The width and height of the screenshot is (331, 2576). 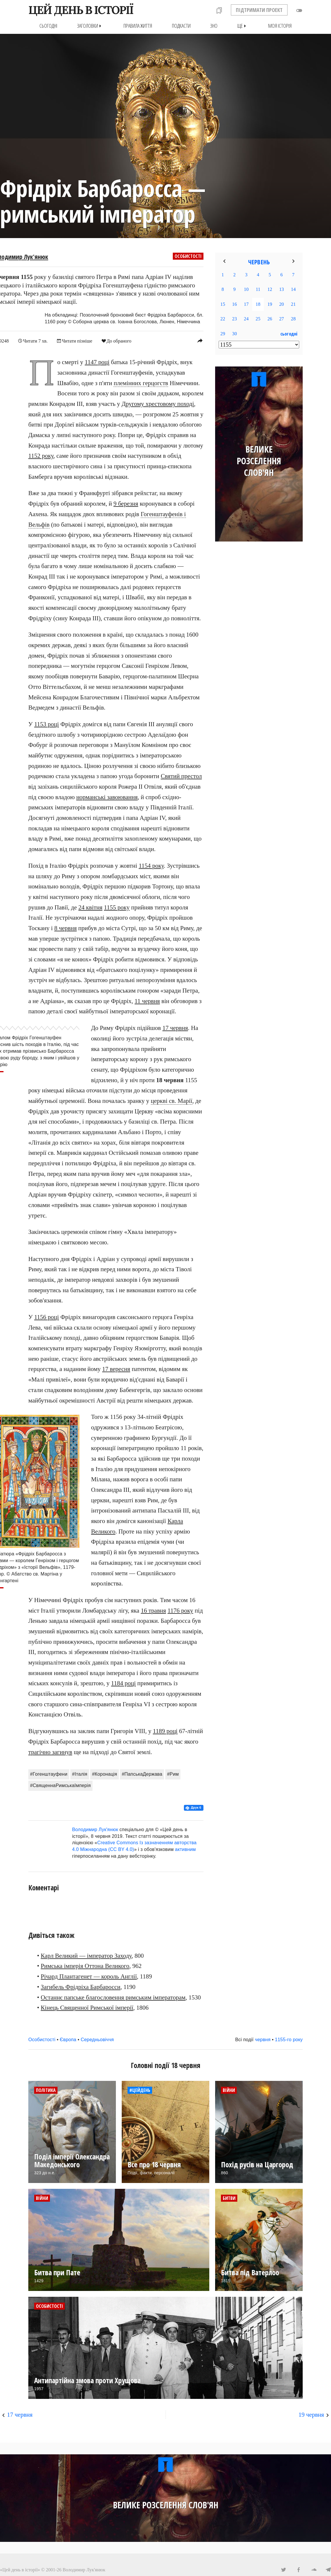 What do you see at coordinates (97, 362) in the screenshot?
I see `1147 році` at bounding box center [97, 362].